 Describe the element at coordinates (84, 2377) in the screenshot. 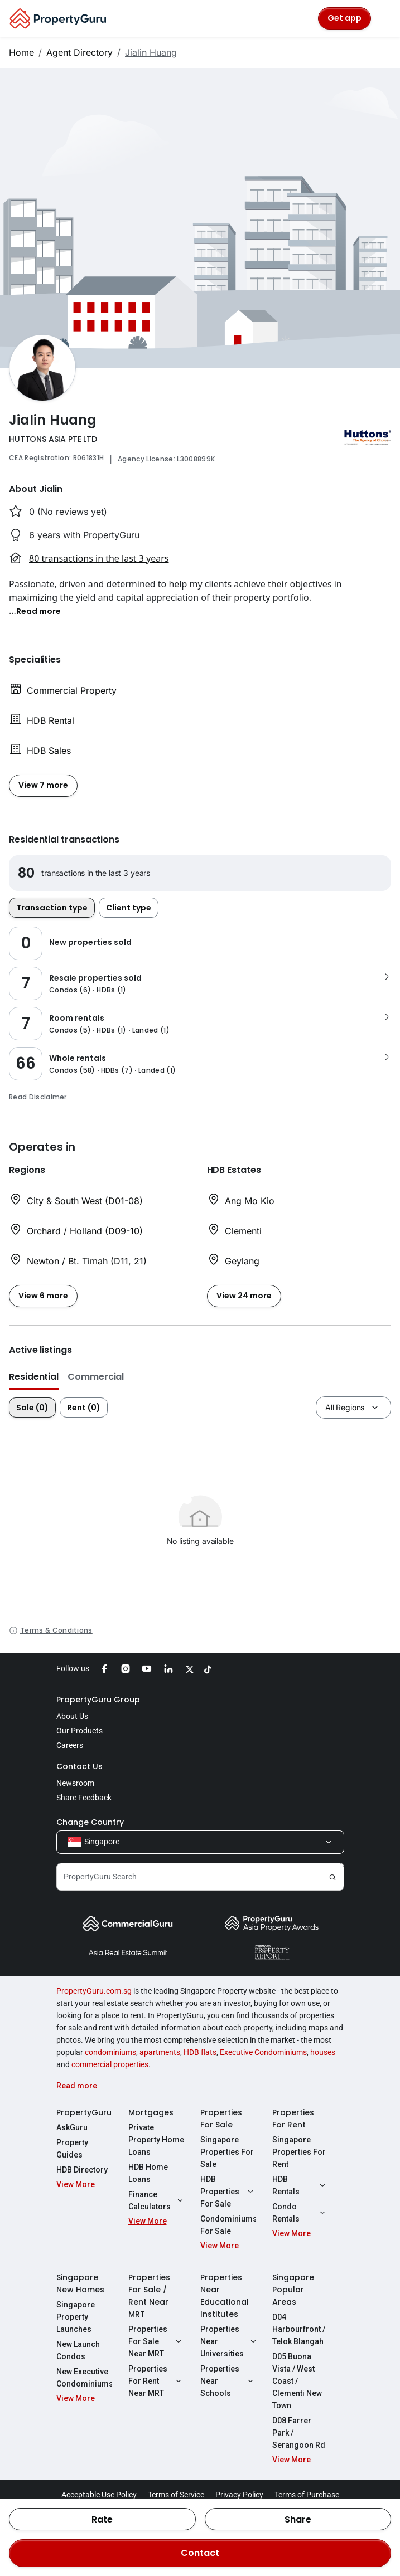

I see `New Executive Condominiums` at that location.